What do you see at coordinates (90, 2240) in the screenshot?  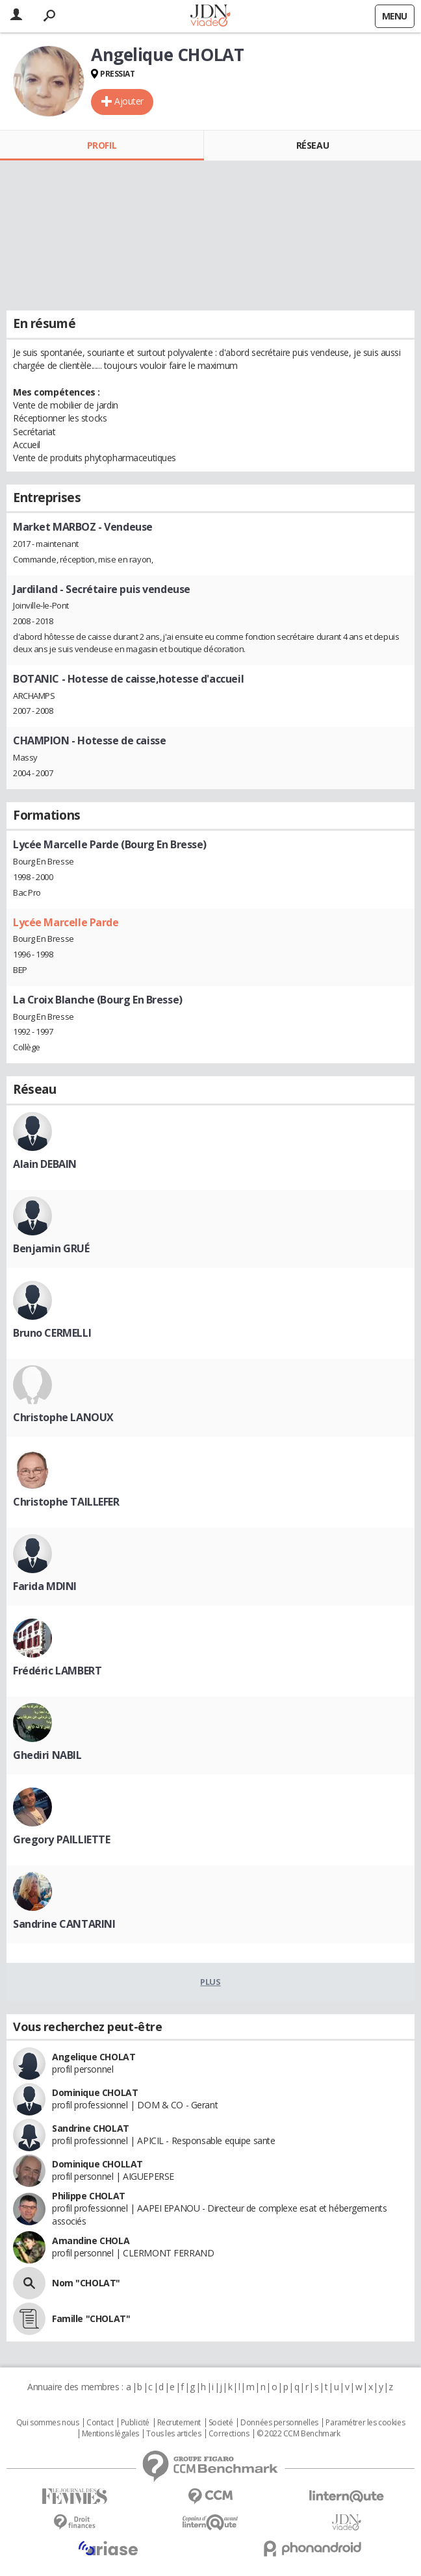 I see `Amandine CHOLA` at bounding box center [90, 2240].